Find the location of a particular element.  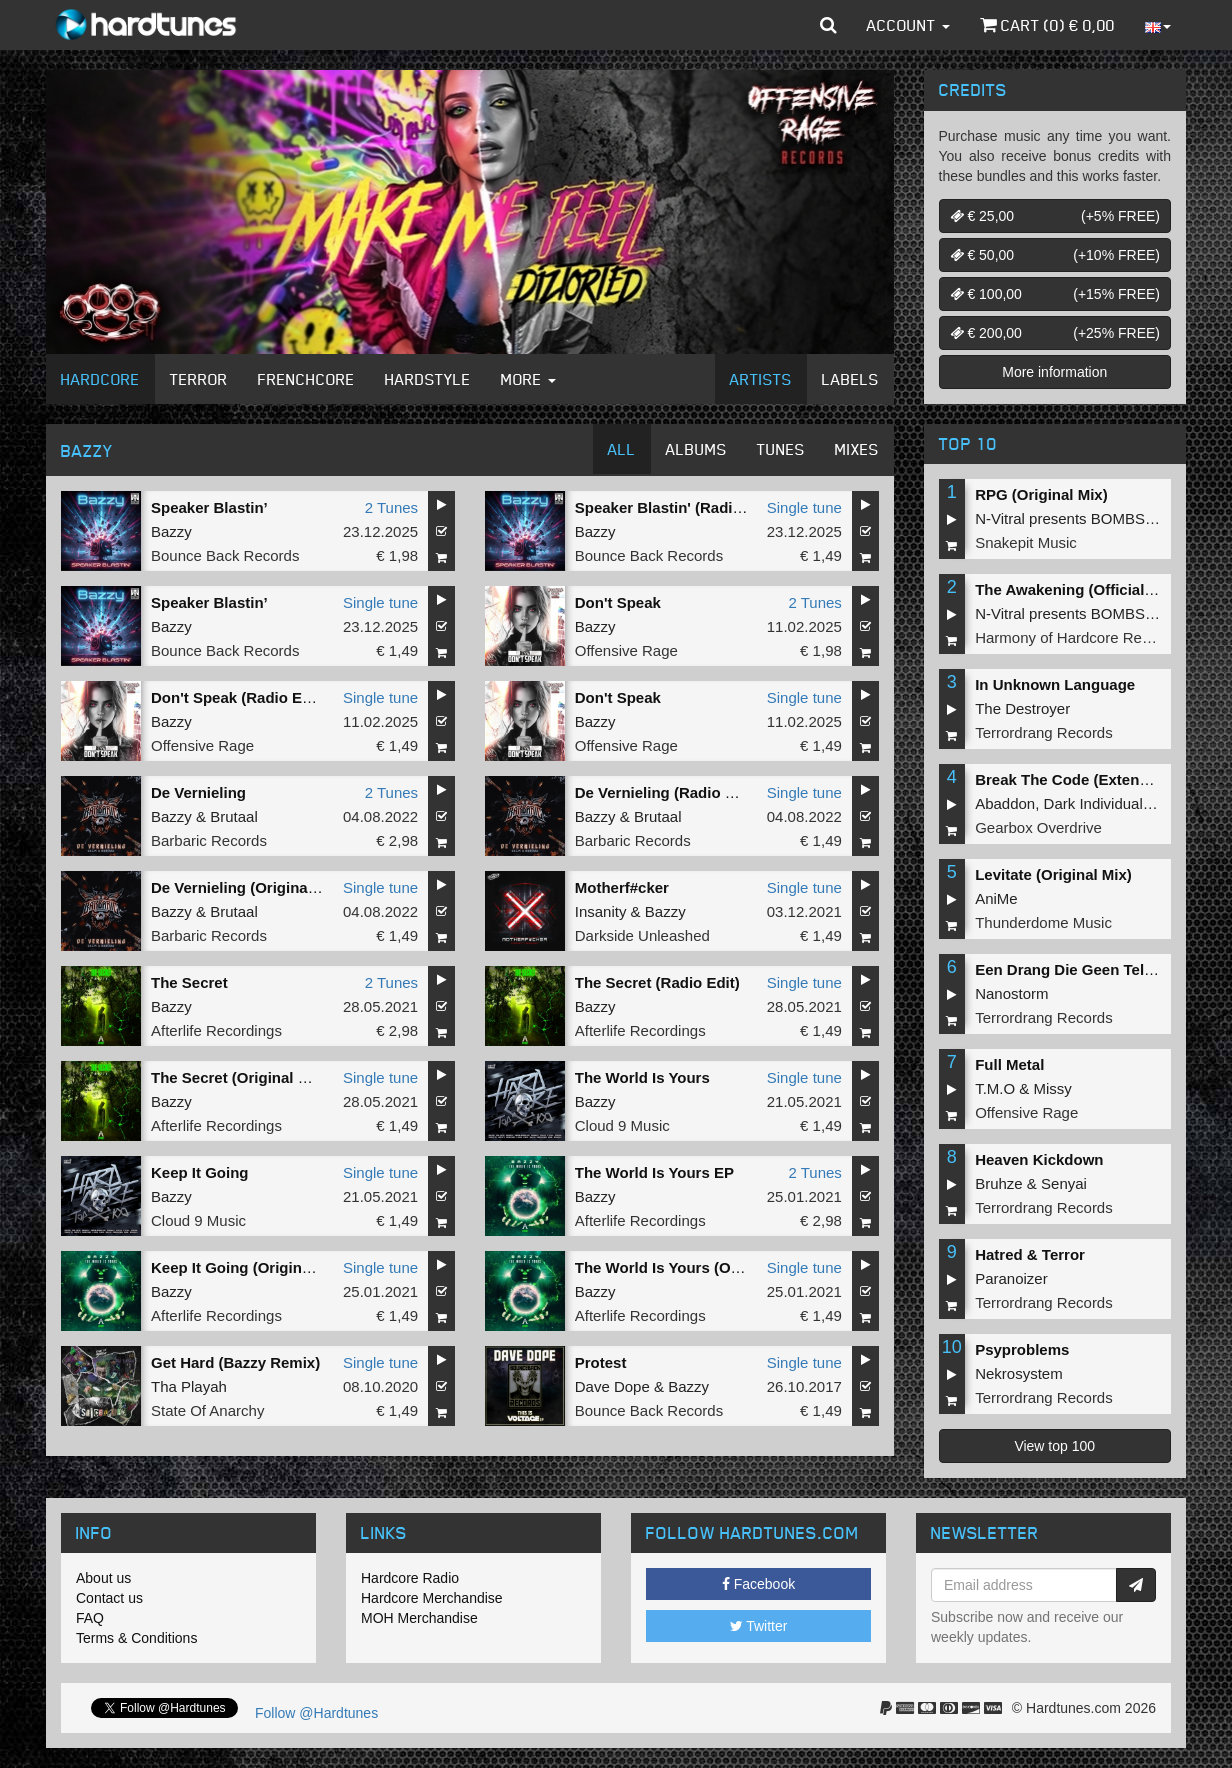

Barbaric Records is located at coordinates (209, 840).